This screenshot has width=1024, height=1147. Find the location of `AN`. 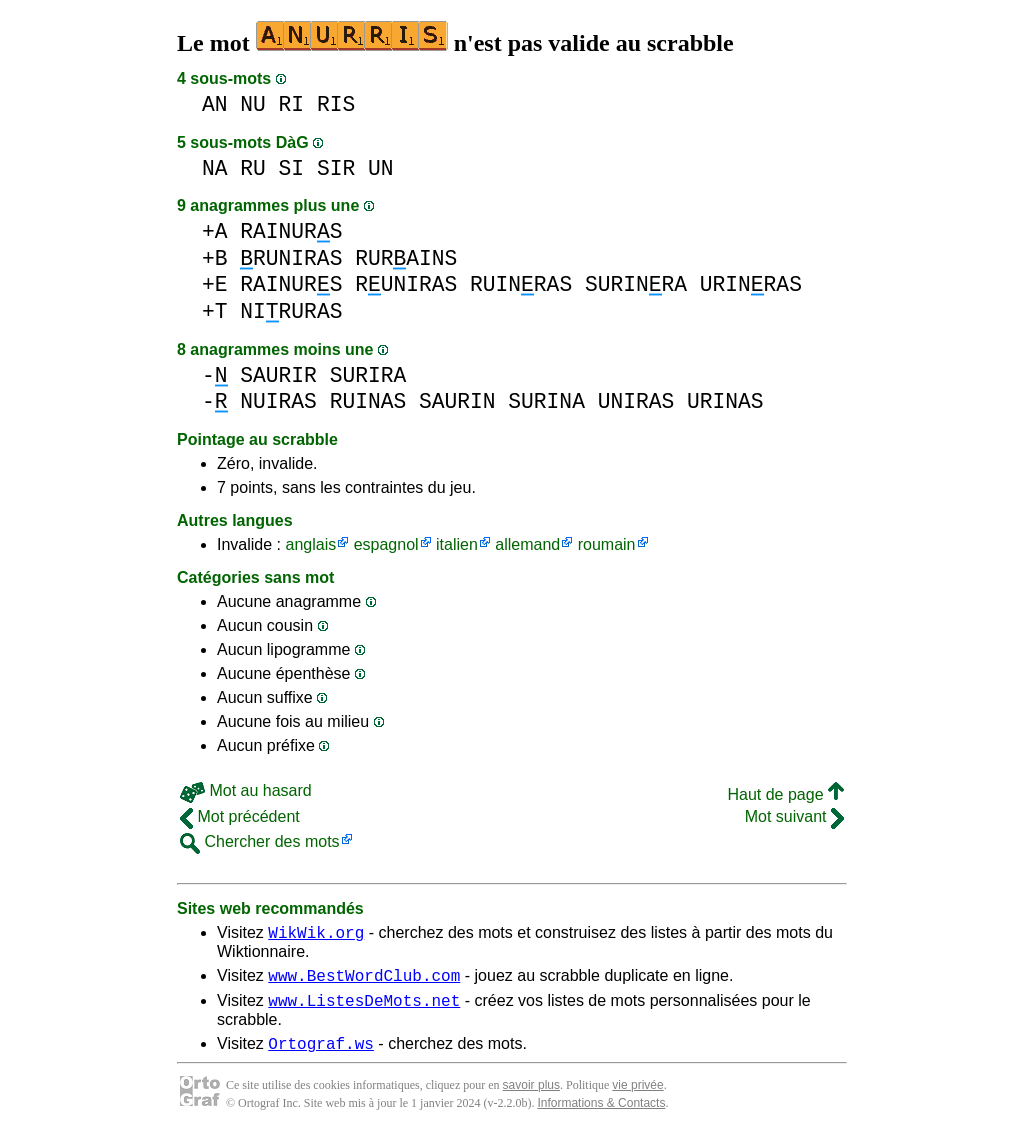

AN is located at coordinates (215, 104).